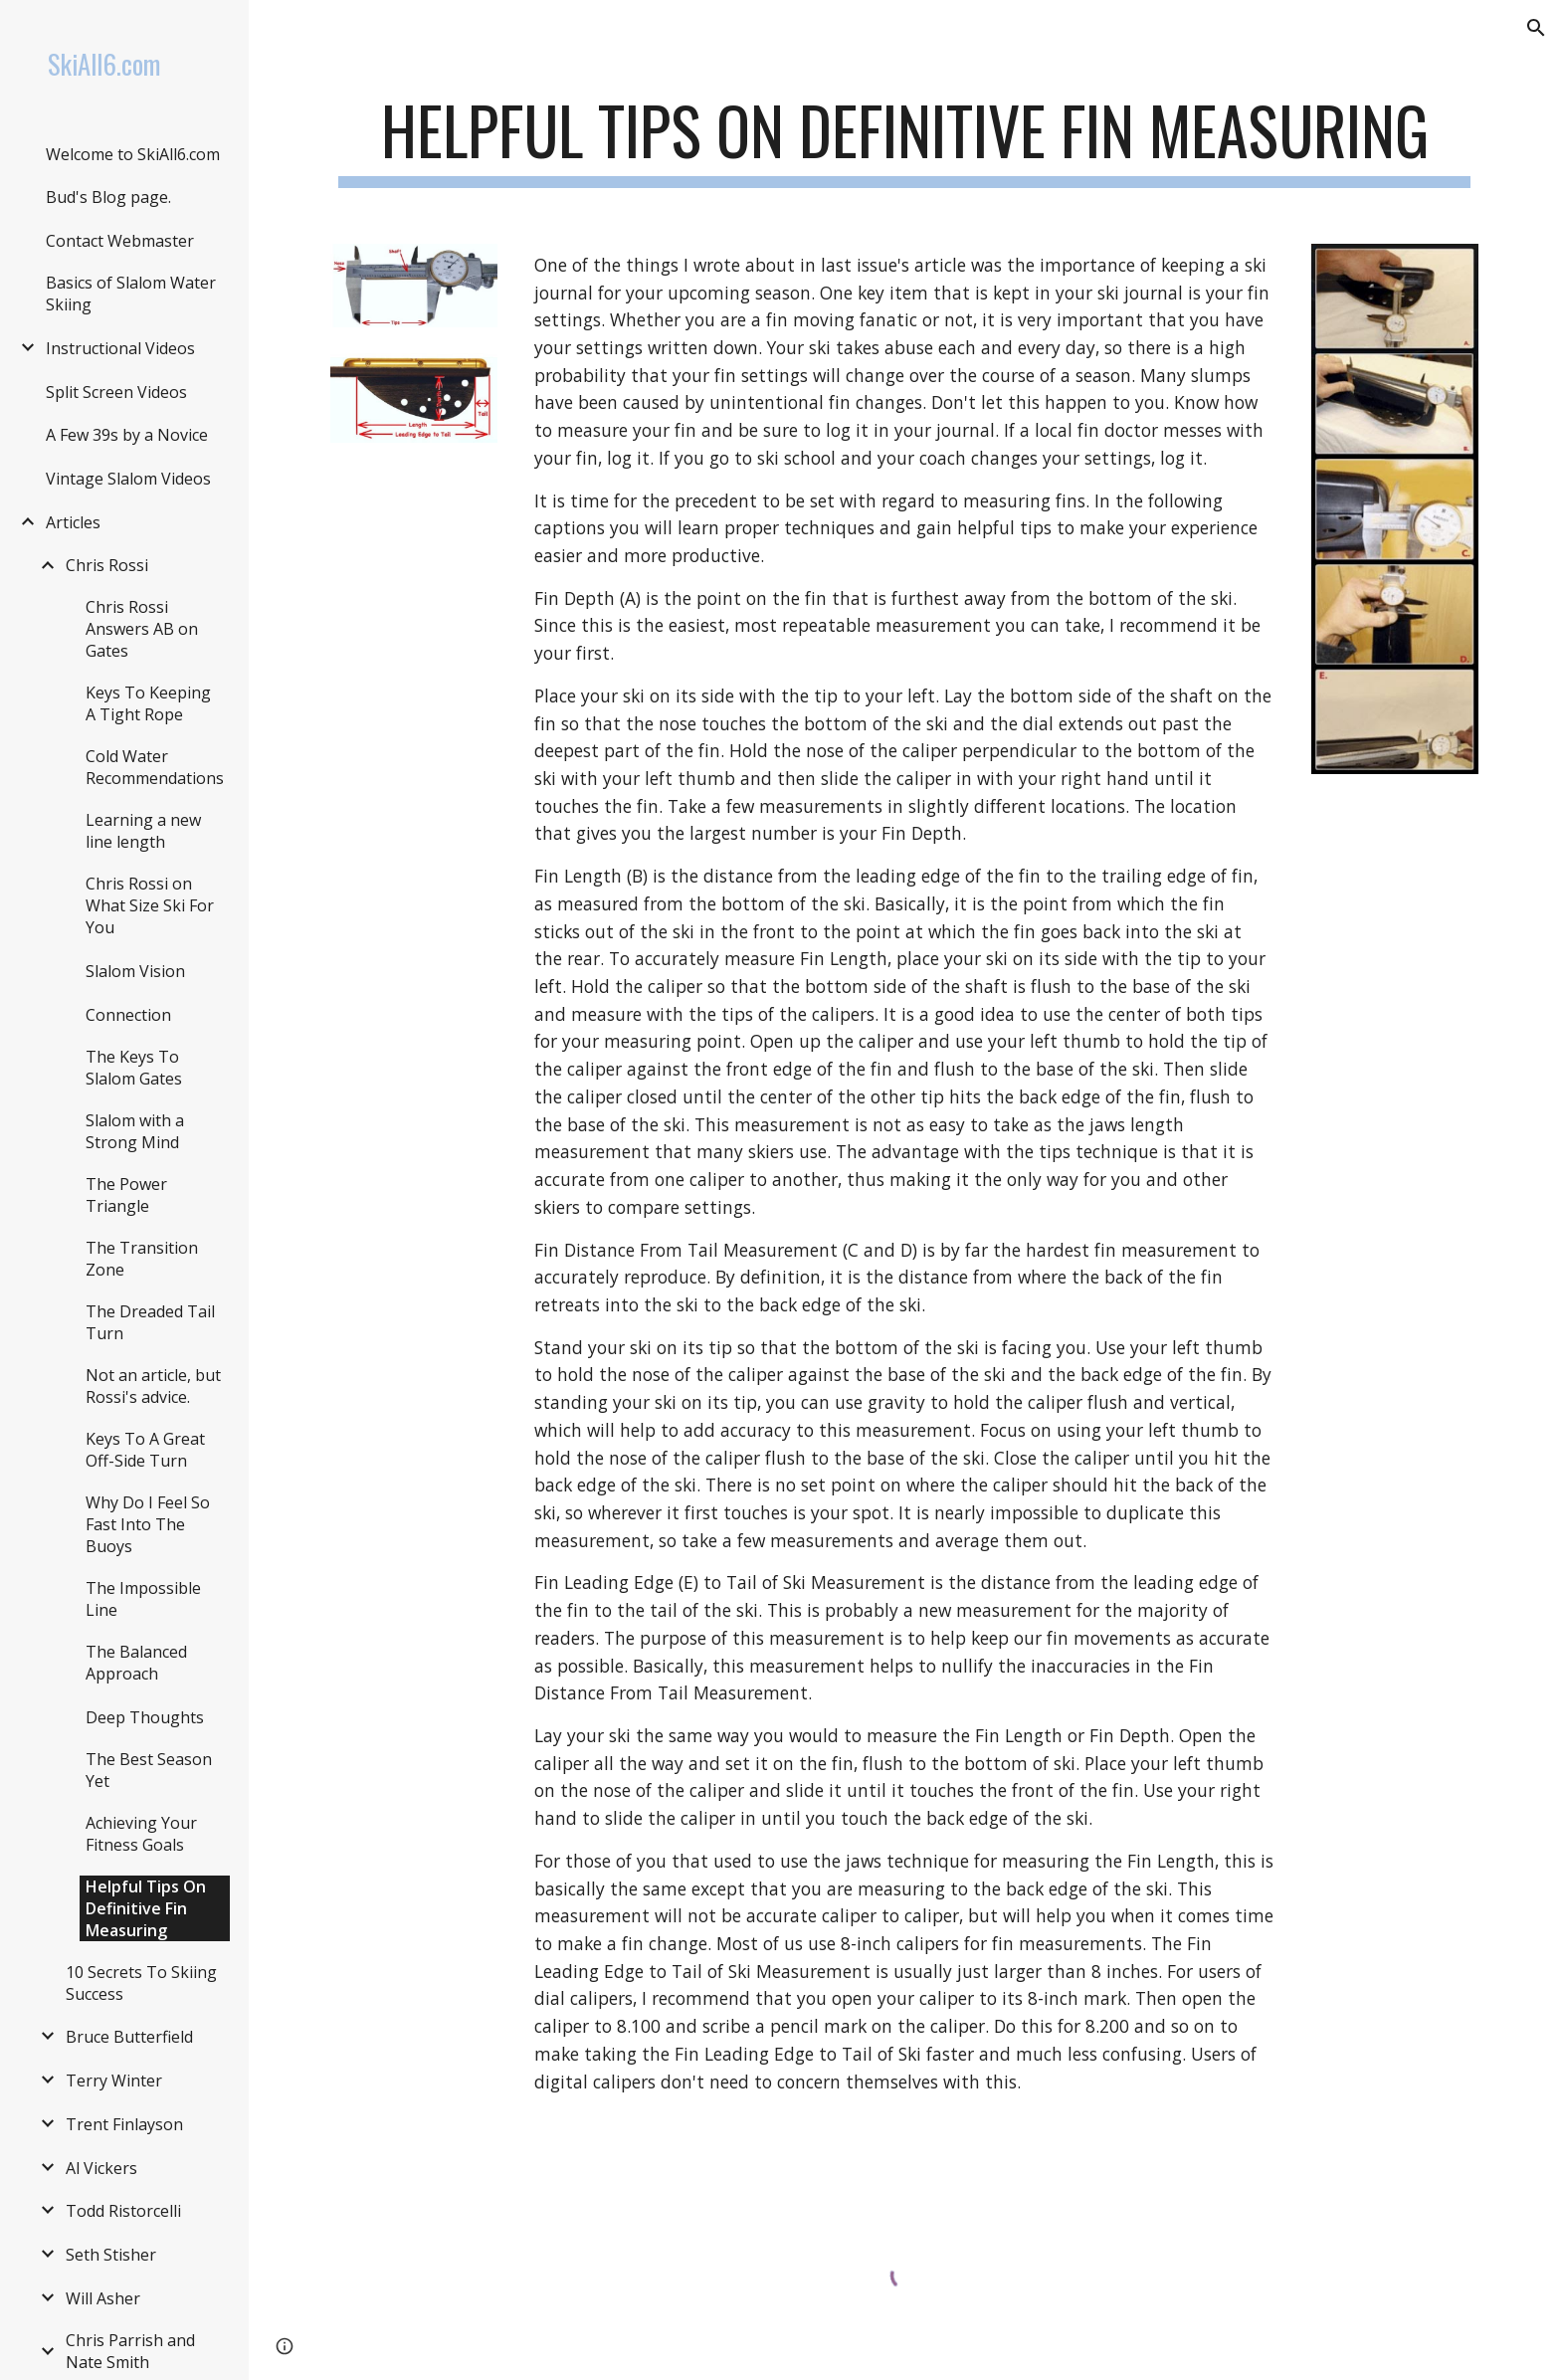  What do you see at coordinates (153, 1386) in the screenshot?
I see `Not an article, but Rossi's advice. [link]` at bounding box center [153, 1386].